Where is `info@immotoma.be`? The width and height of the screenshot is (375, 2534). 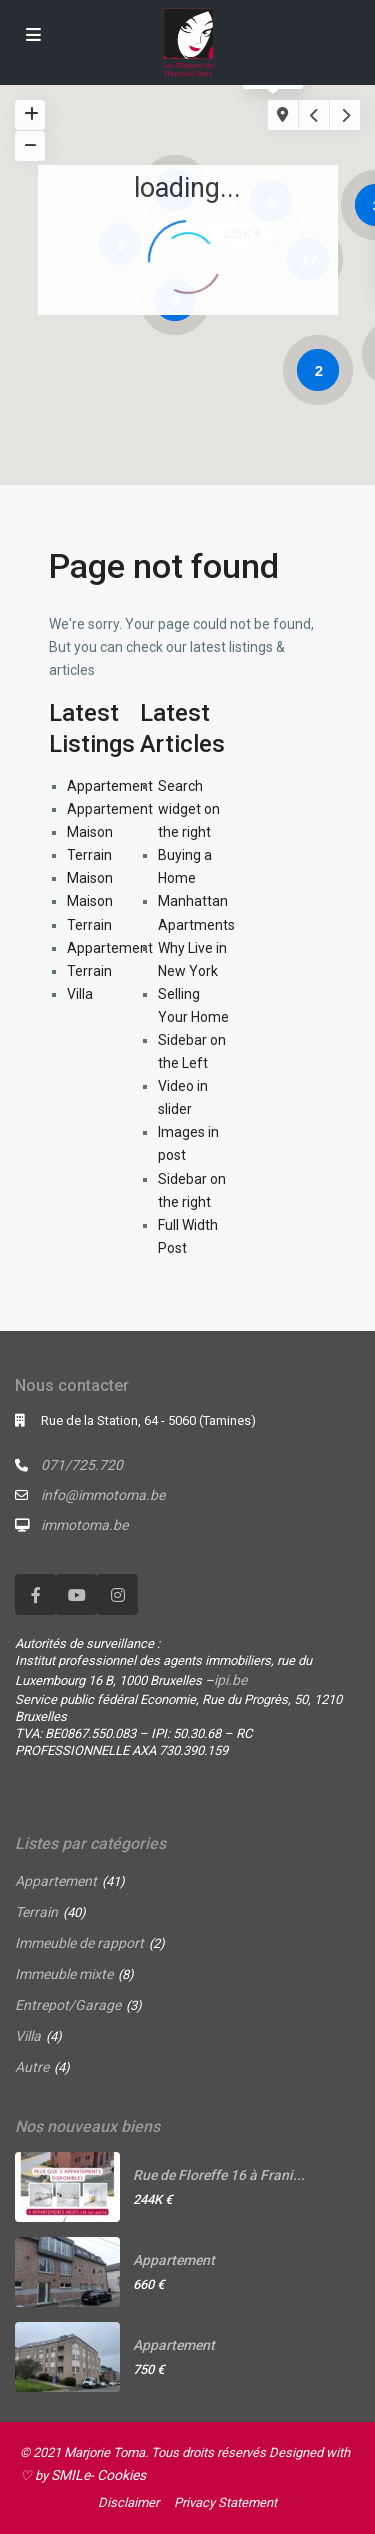 info@immotoma.be is located at coordinates (103, 1495).